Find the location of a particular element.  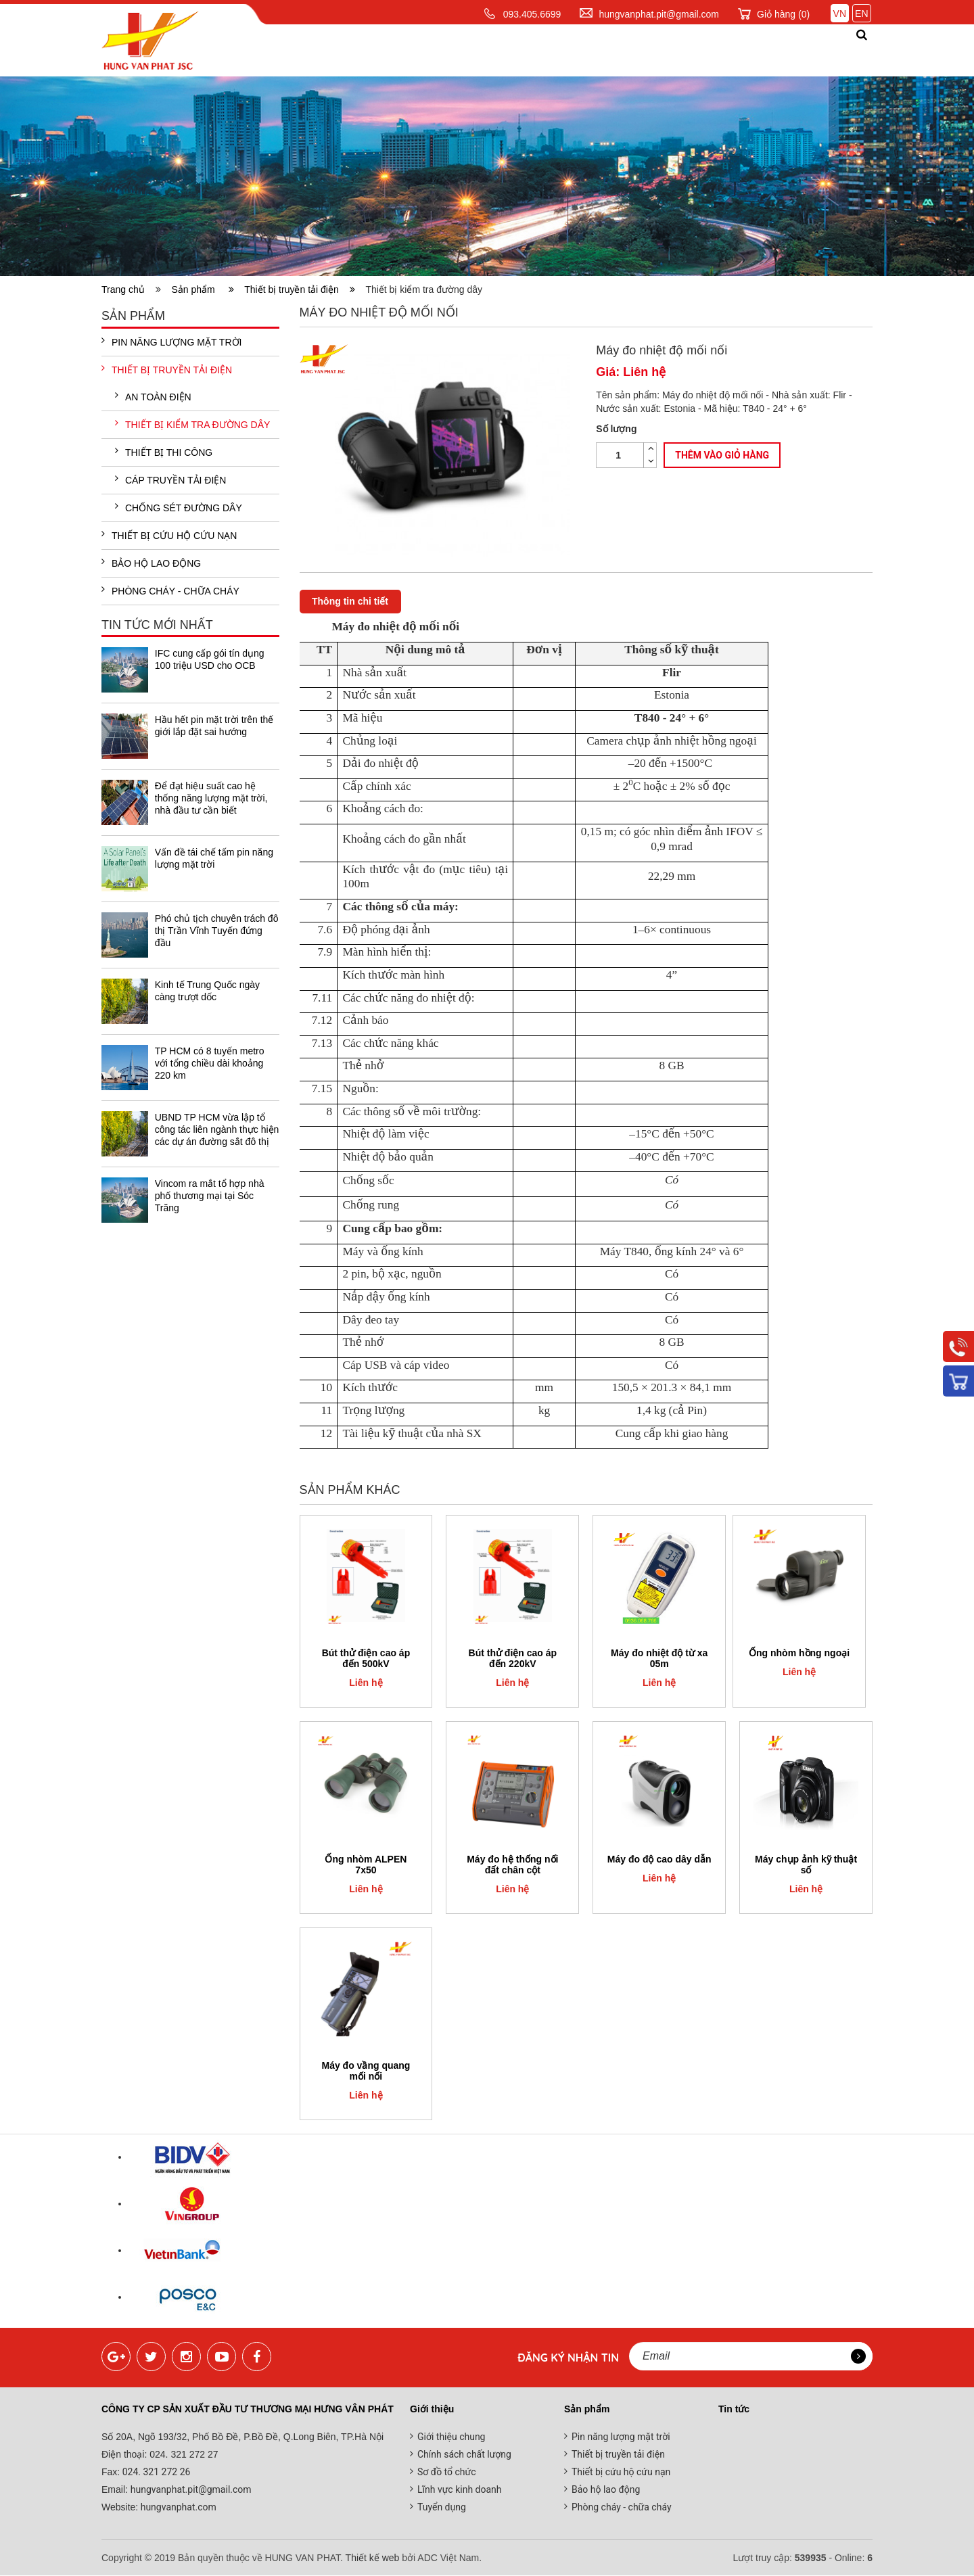

Cáp truyền tải điện is located at coordinates (170, 479).